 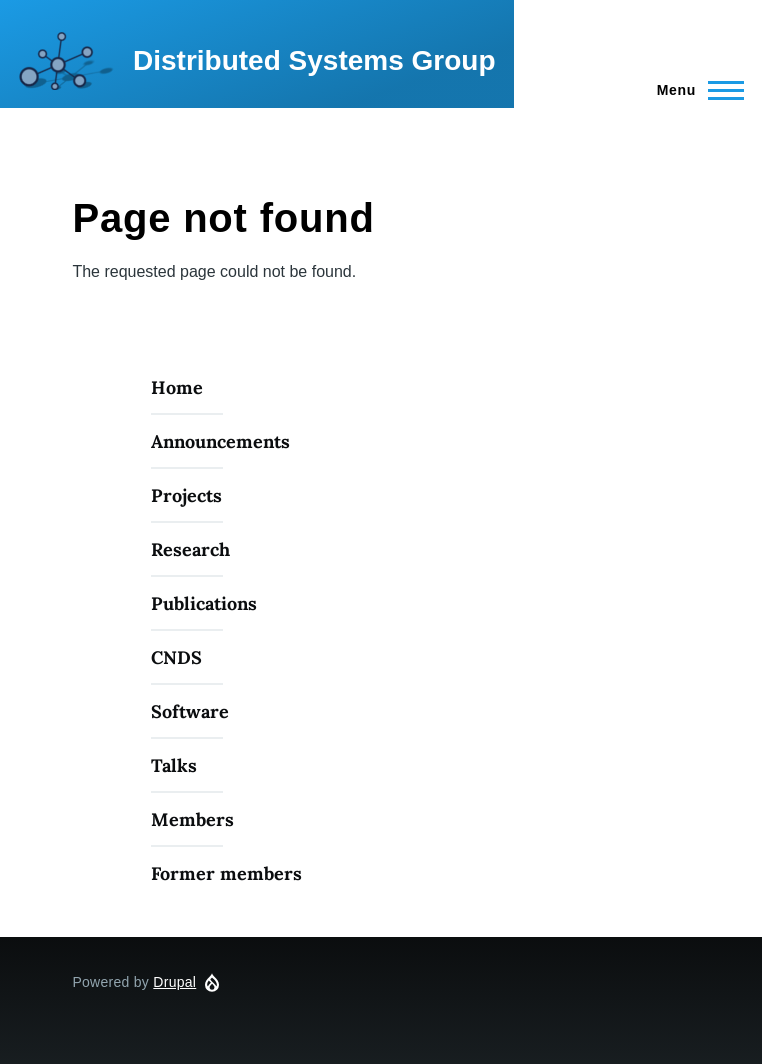 What do you see at coordinates (204, 603) in the screenshot?
I see `Publications` at bounding box center [204, 603].